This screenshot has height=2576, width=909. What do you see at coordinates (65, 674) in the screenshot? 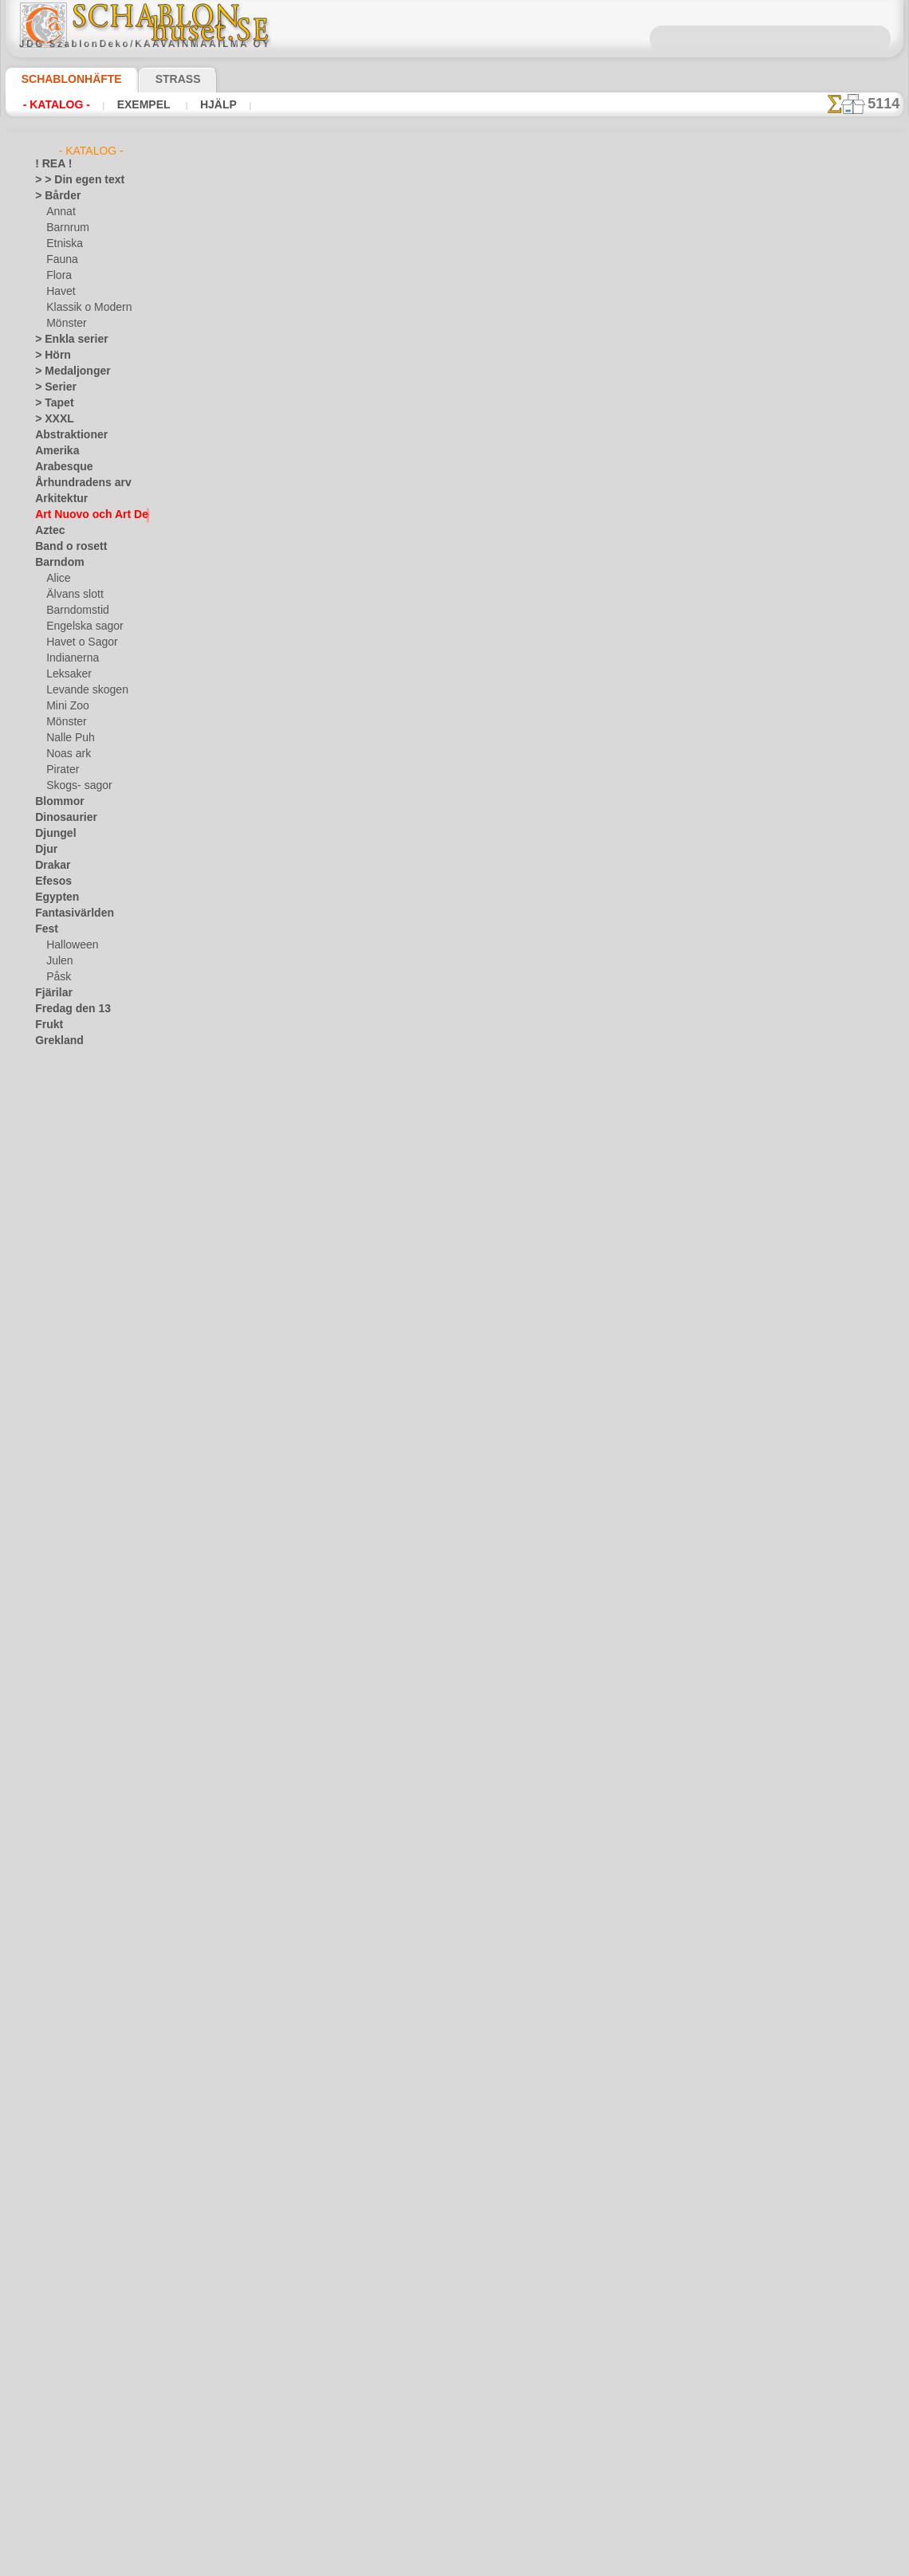
I see `Leksaker` at bounding box center [65, 674].